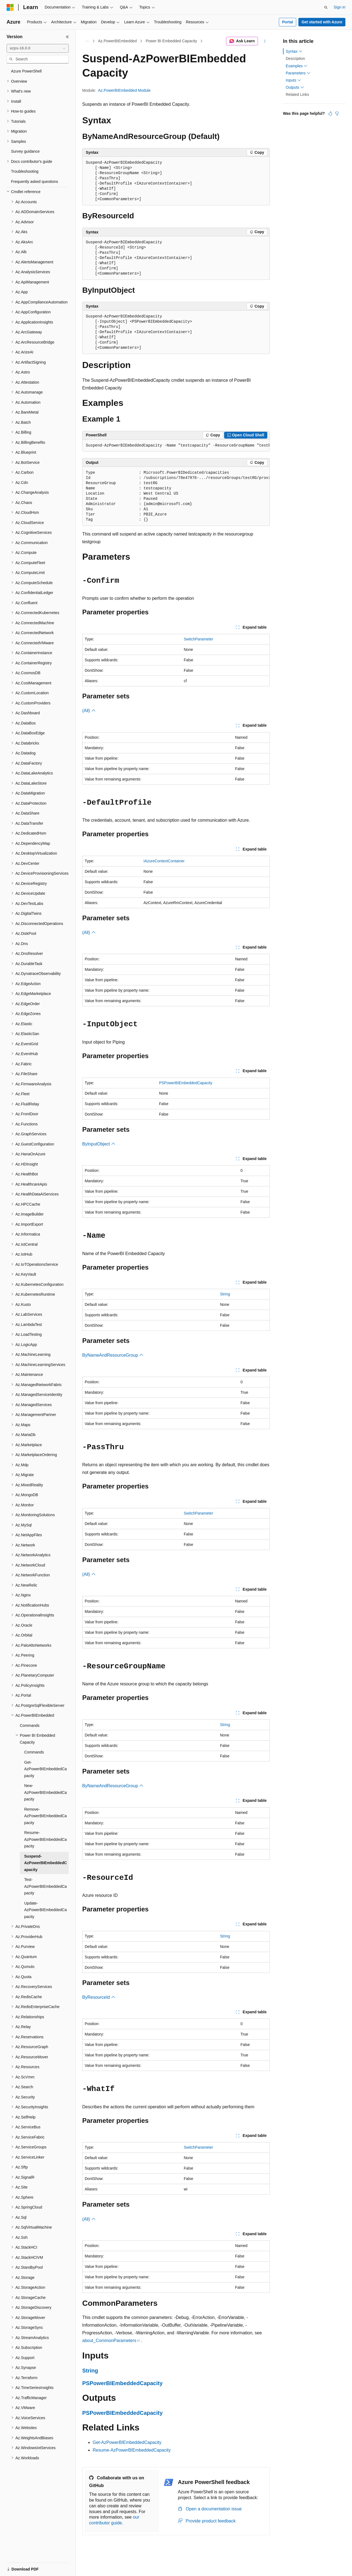 This screenshot has height=2576, width=352. What do you see at coordinates (185, 1083) in the screenshot?
I see `PSPowerBIEmbeddedCapacity` at bounding box center [185, 1083].